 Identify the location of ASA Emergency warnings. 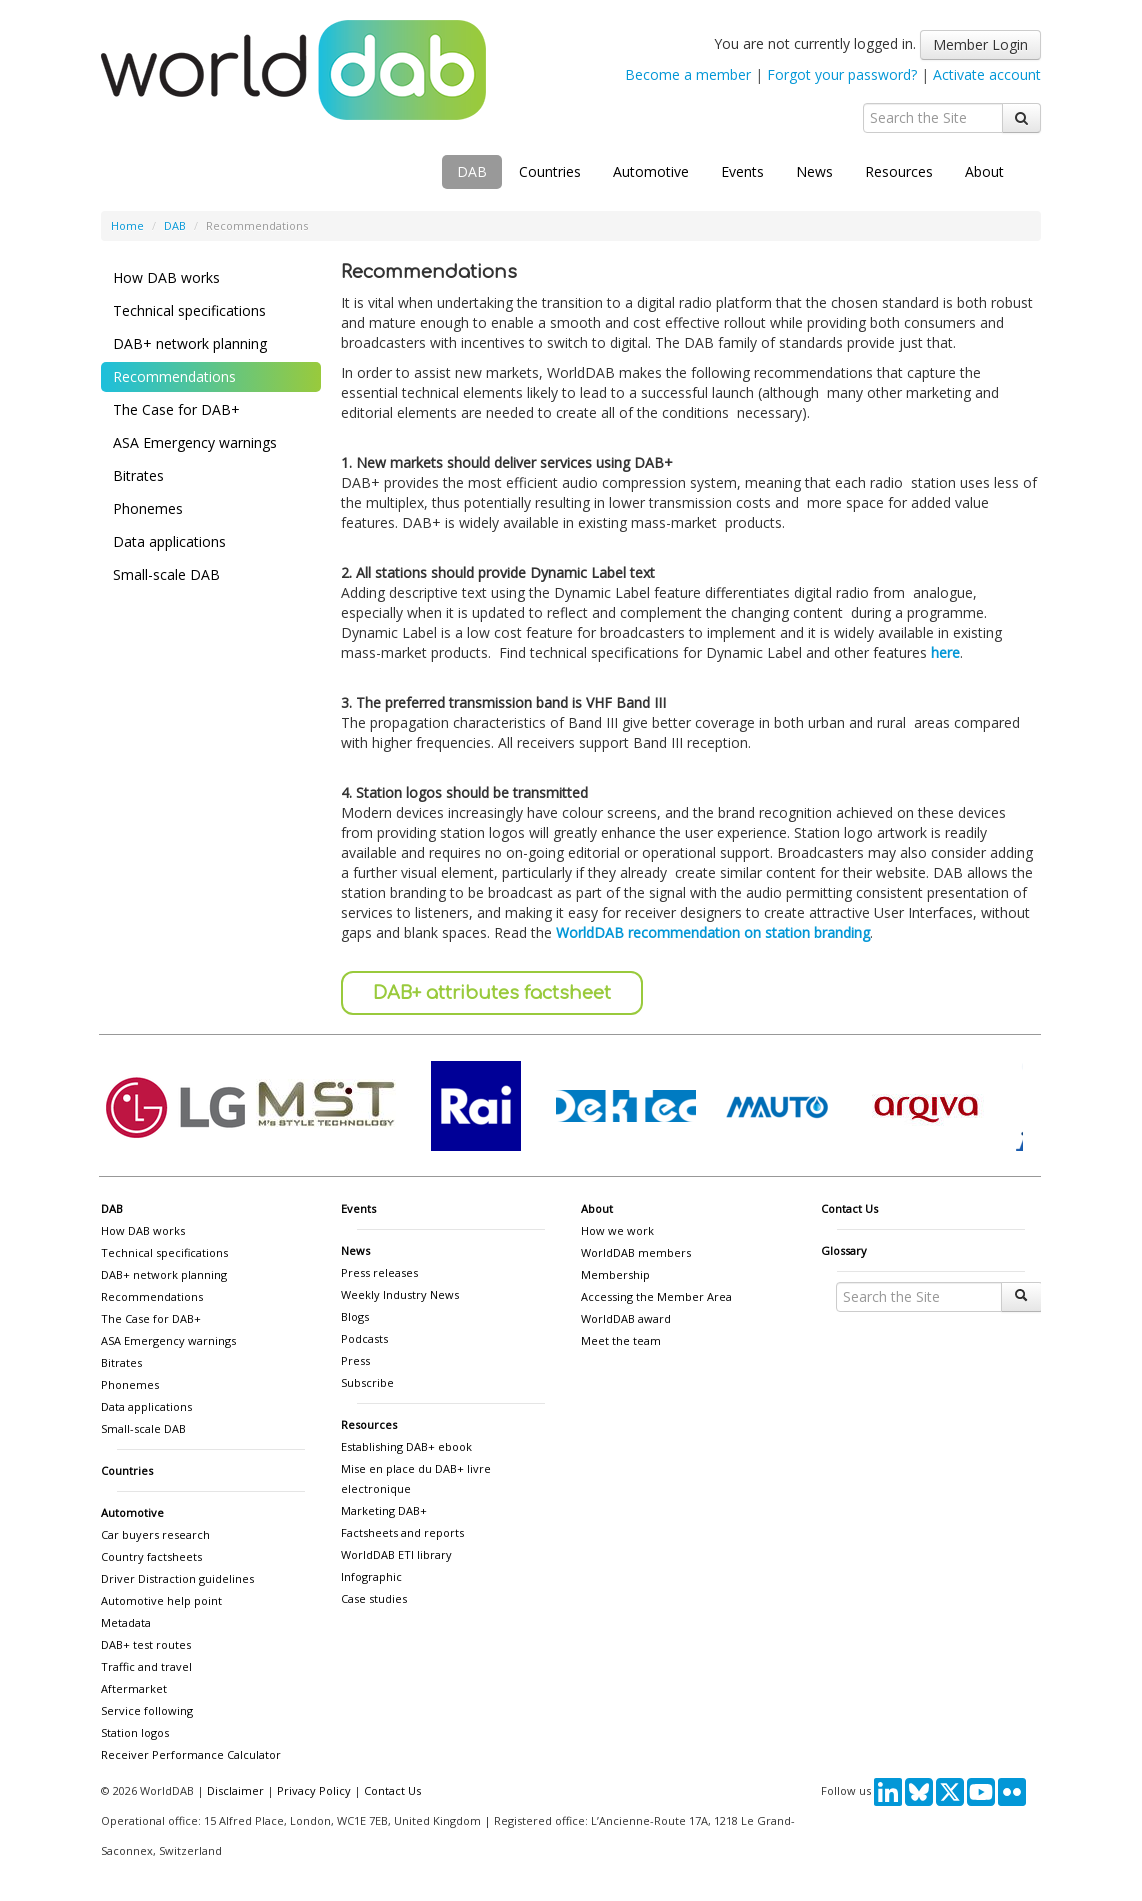
(195, 442).